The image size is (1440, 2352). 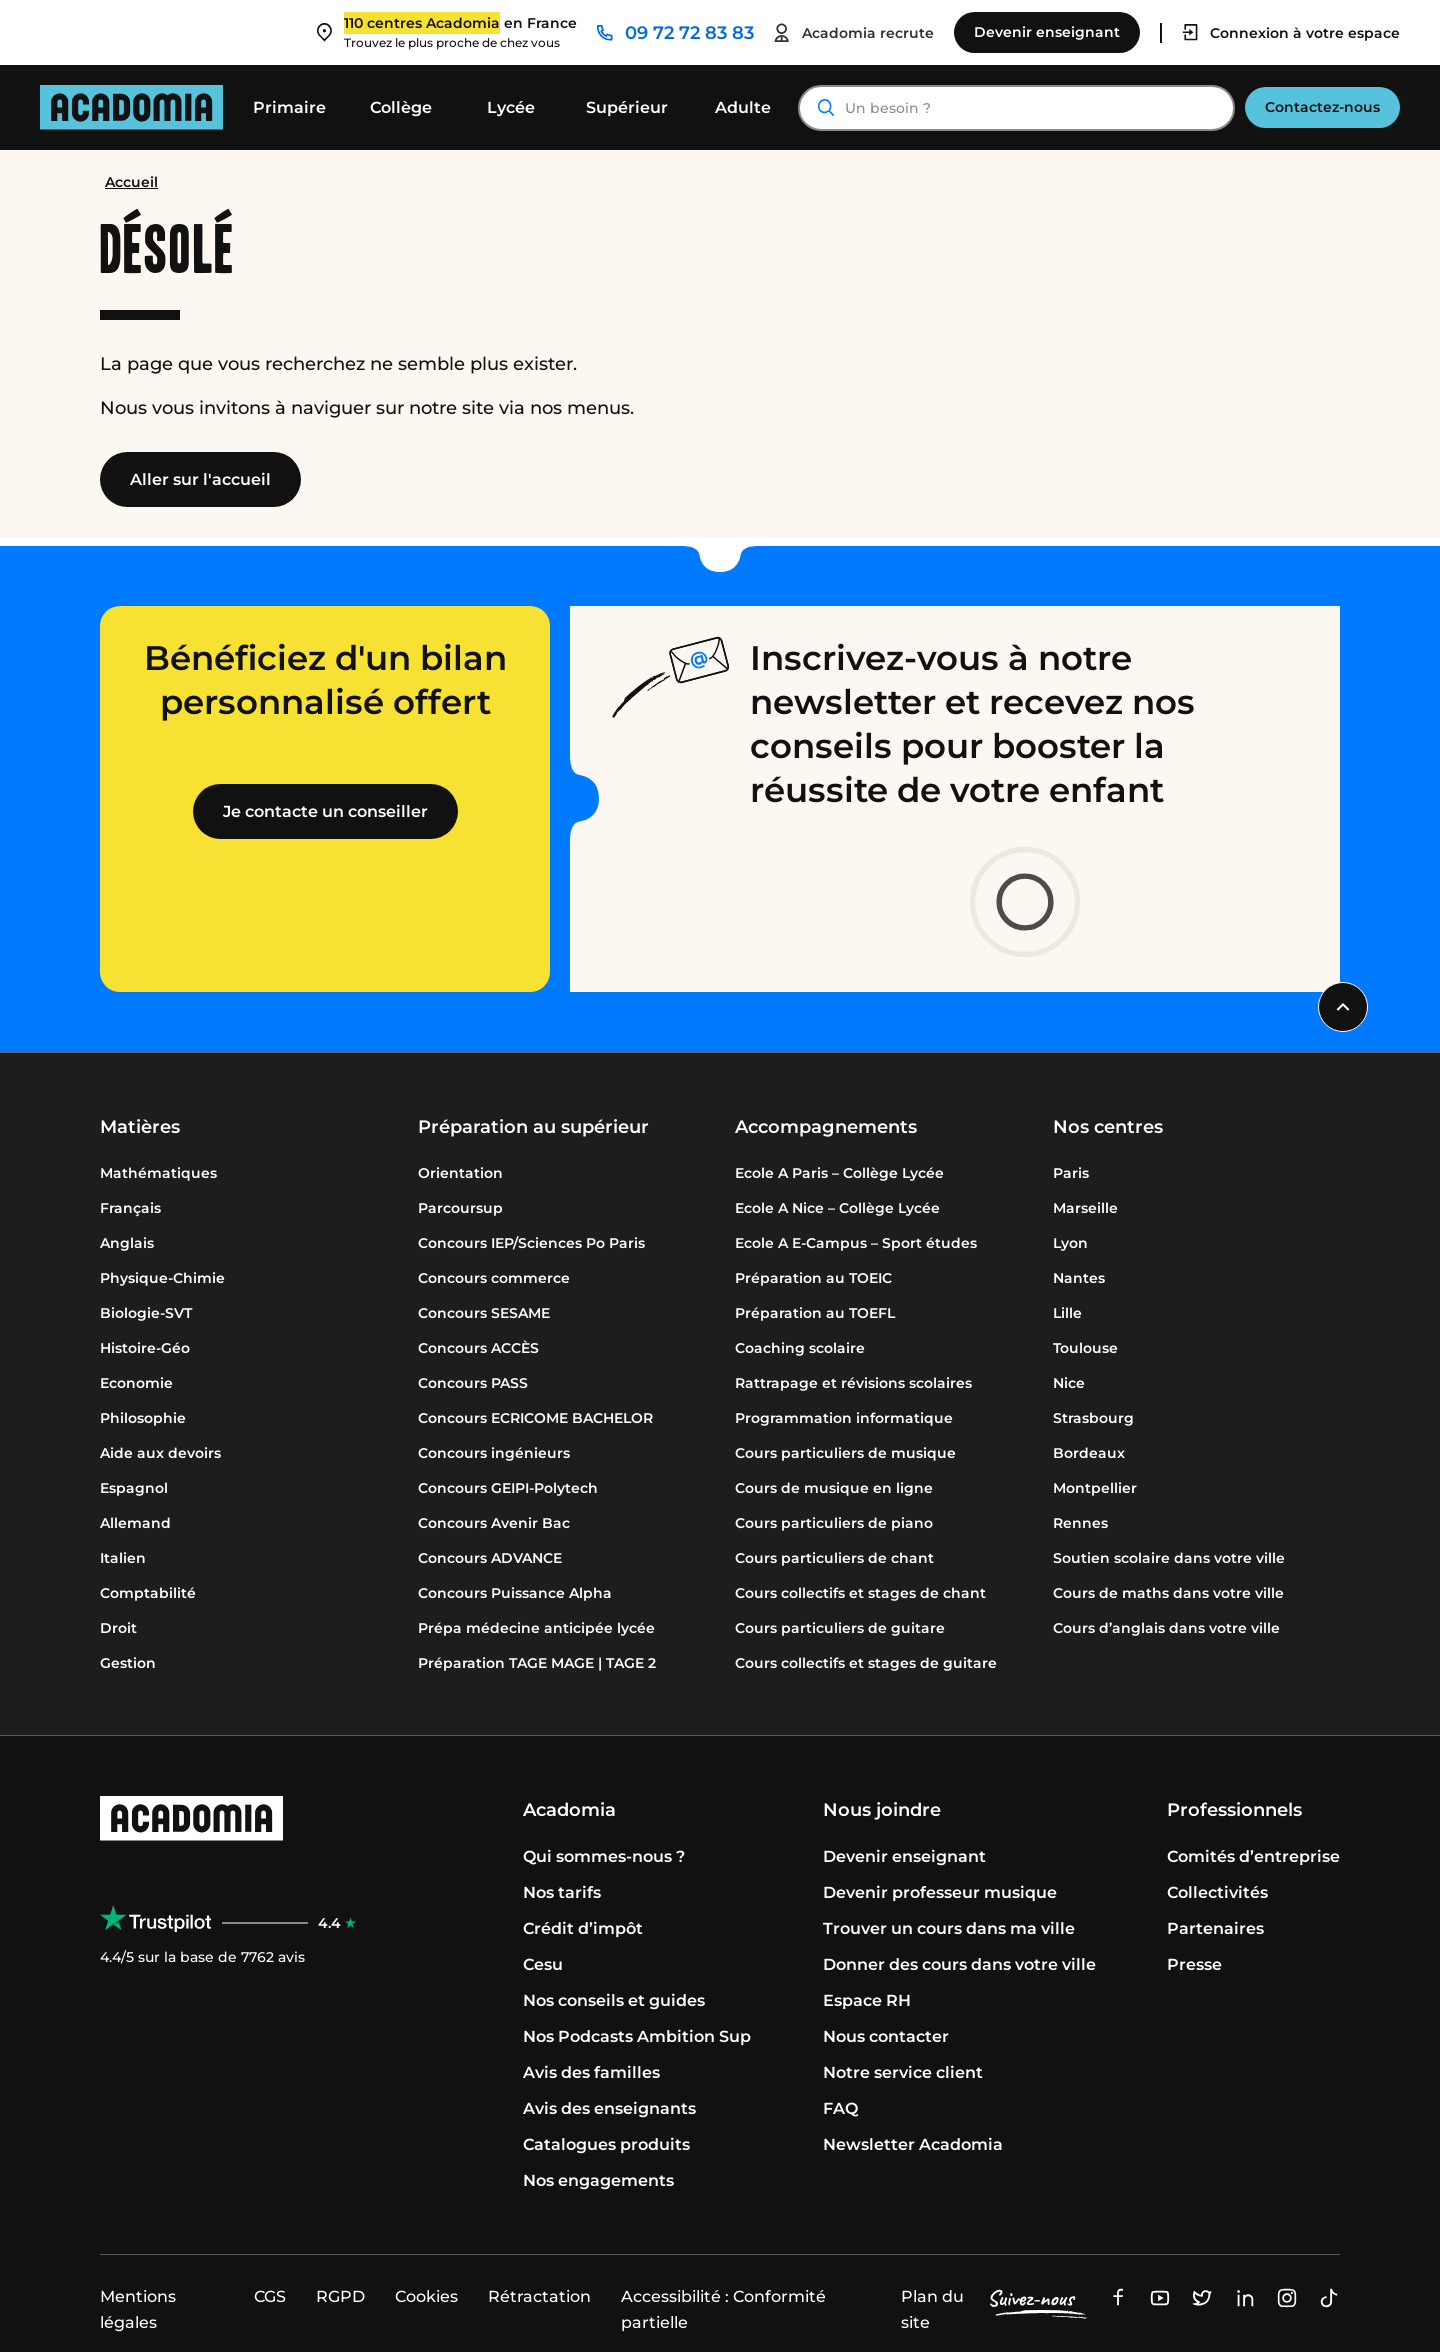 What do you see at coordinates (903, 2072) in the screenshot?
I see `Notre service client` at bounding box center [903, 2072].